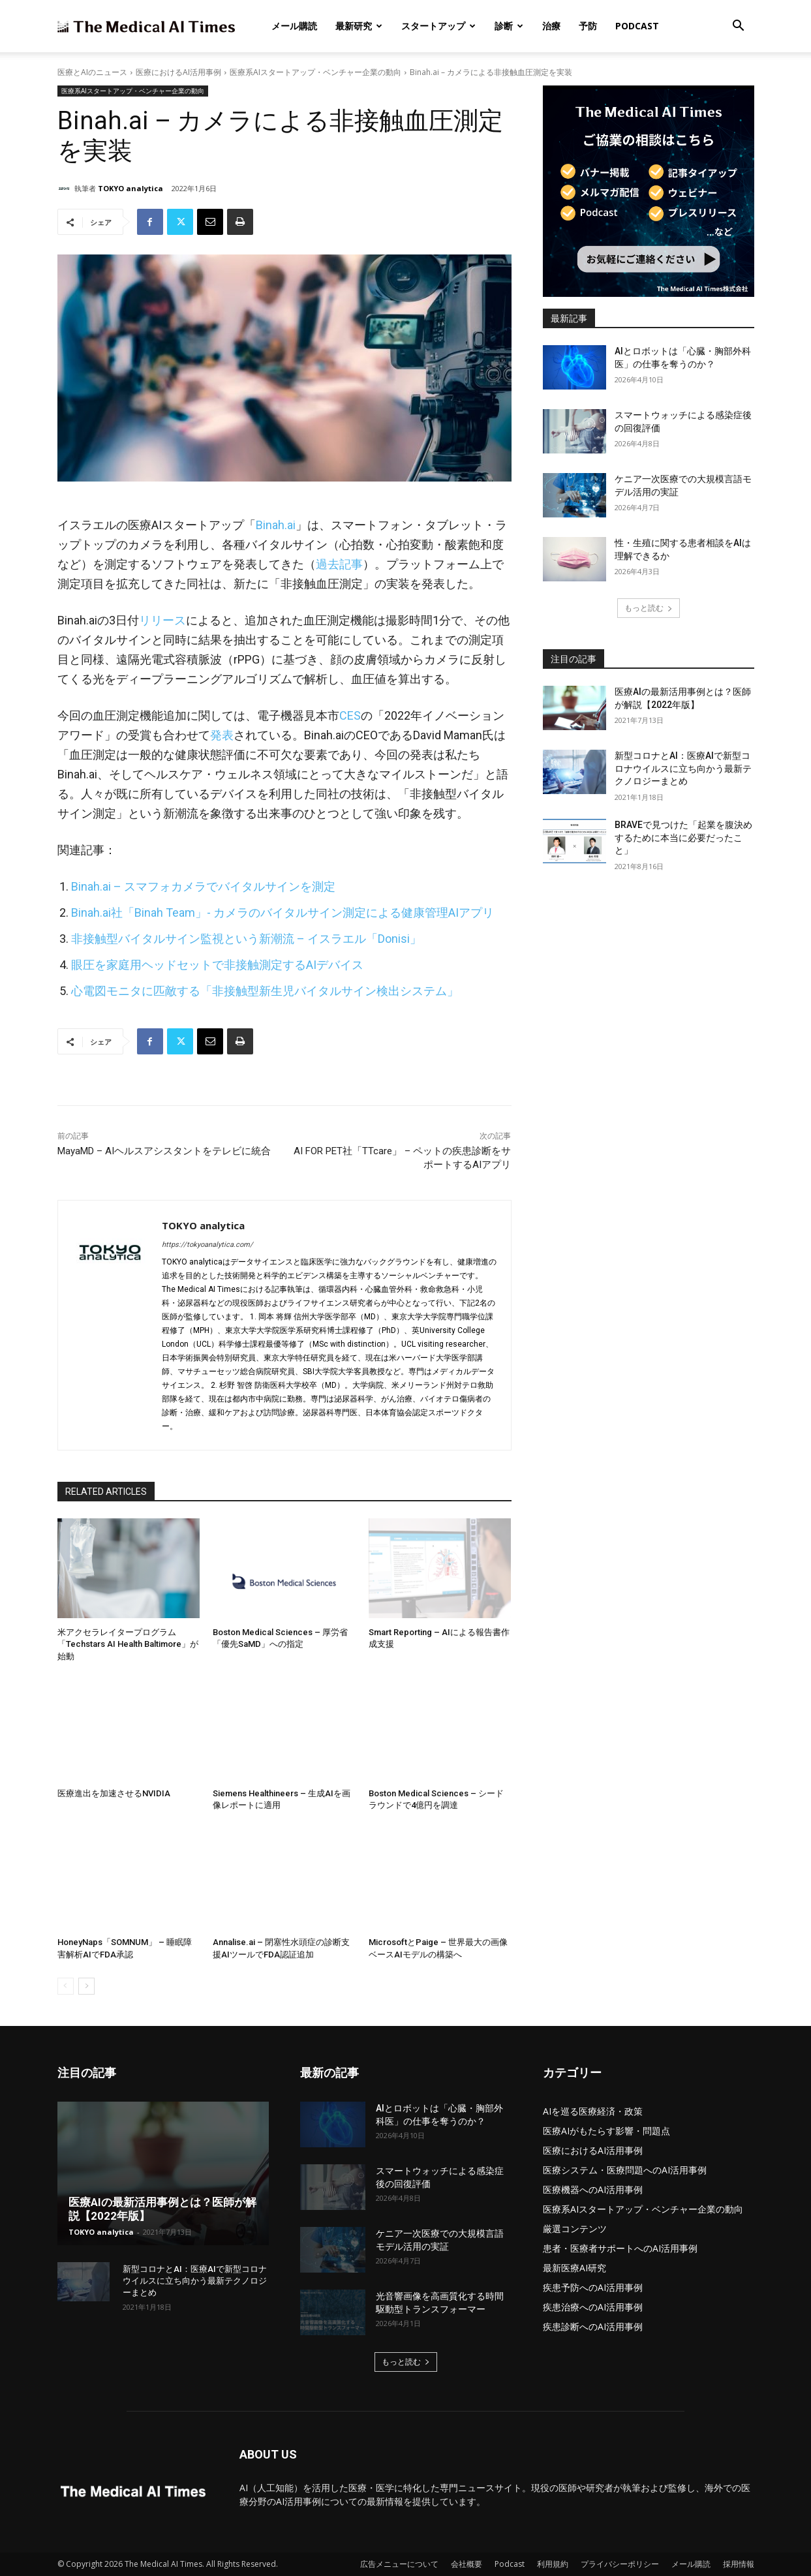 The image size is (811, 2576). Describe the element at coordinates (113, 1793) in the screenshot. I see `医療進出を加速させるNVIDIA` at that location.